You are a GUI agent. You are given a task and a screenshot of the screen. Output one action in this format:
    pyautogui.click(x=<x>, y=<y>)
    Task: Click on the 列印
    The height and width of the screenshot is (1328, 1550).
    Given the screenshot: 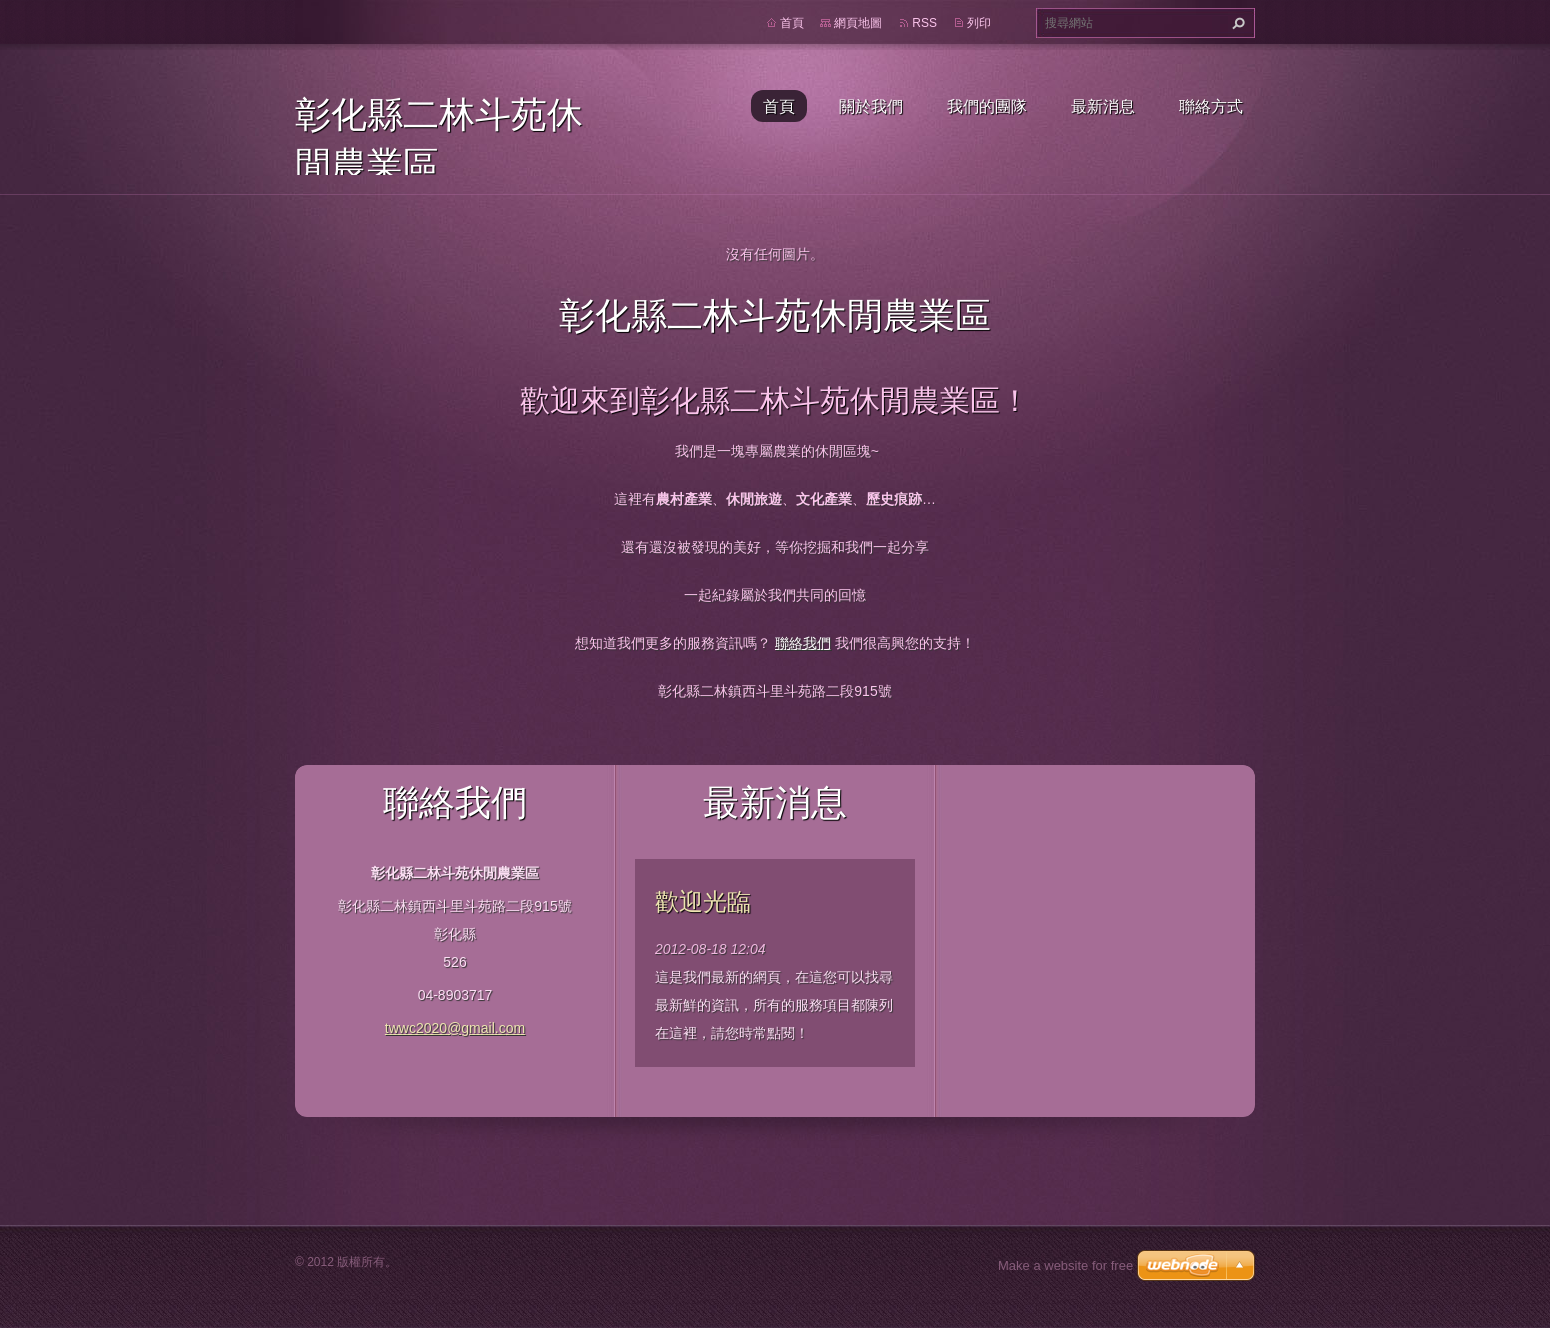 What is the action you would take?
    pyautogui.click(x=979, y=23)
    